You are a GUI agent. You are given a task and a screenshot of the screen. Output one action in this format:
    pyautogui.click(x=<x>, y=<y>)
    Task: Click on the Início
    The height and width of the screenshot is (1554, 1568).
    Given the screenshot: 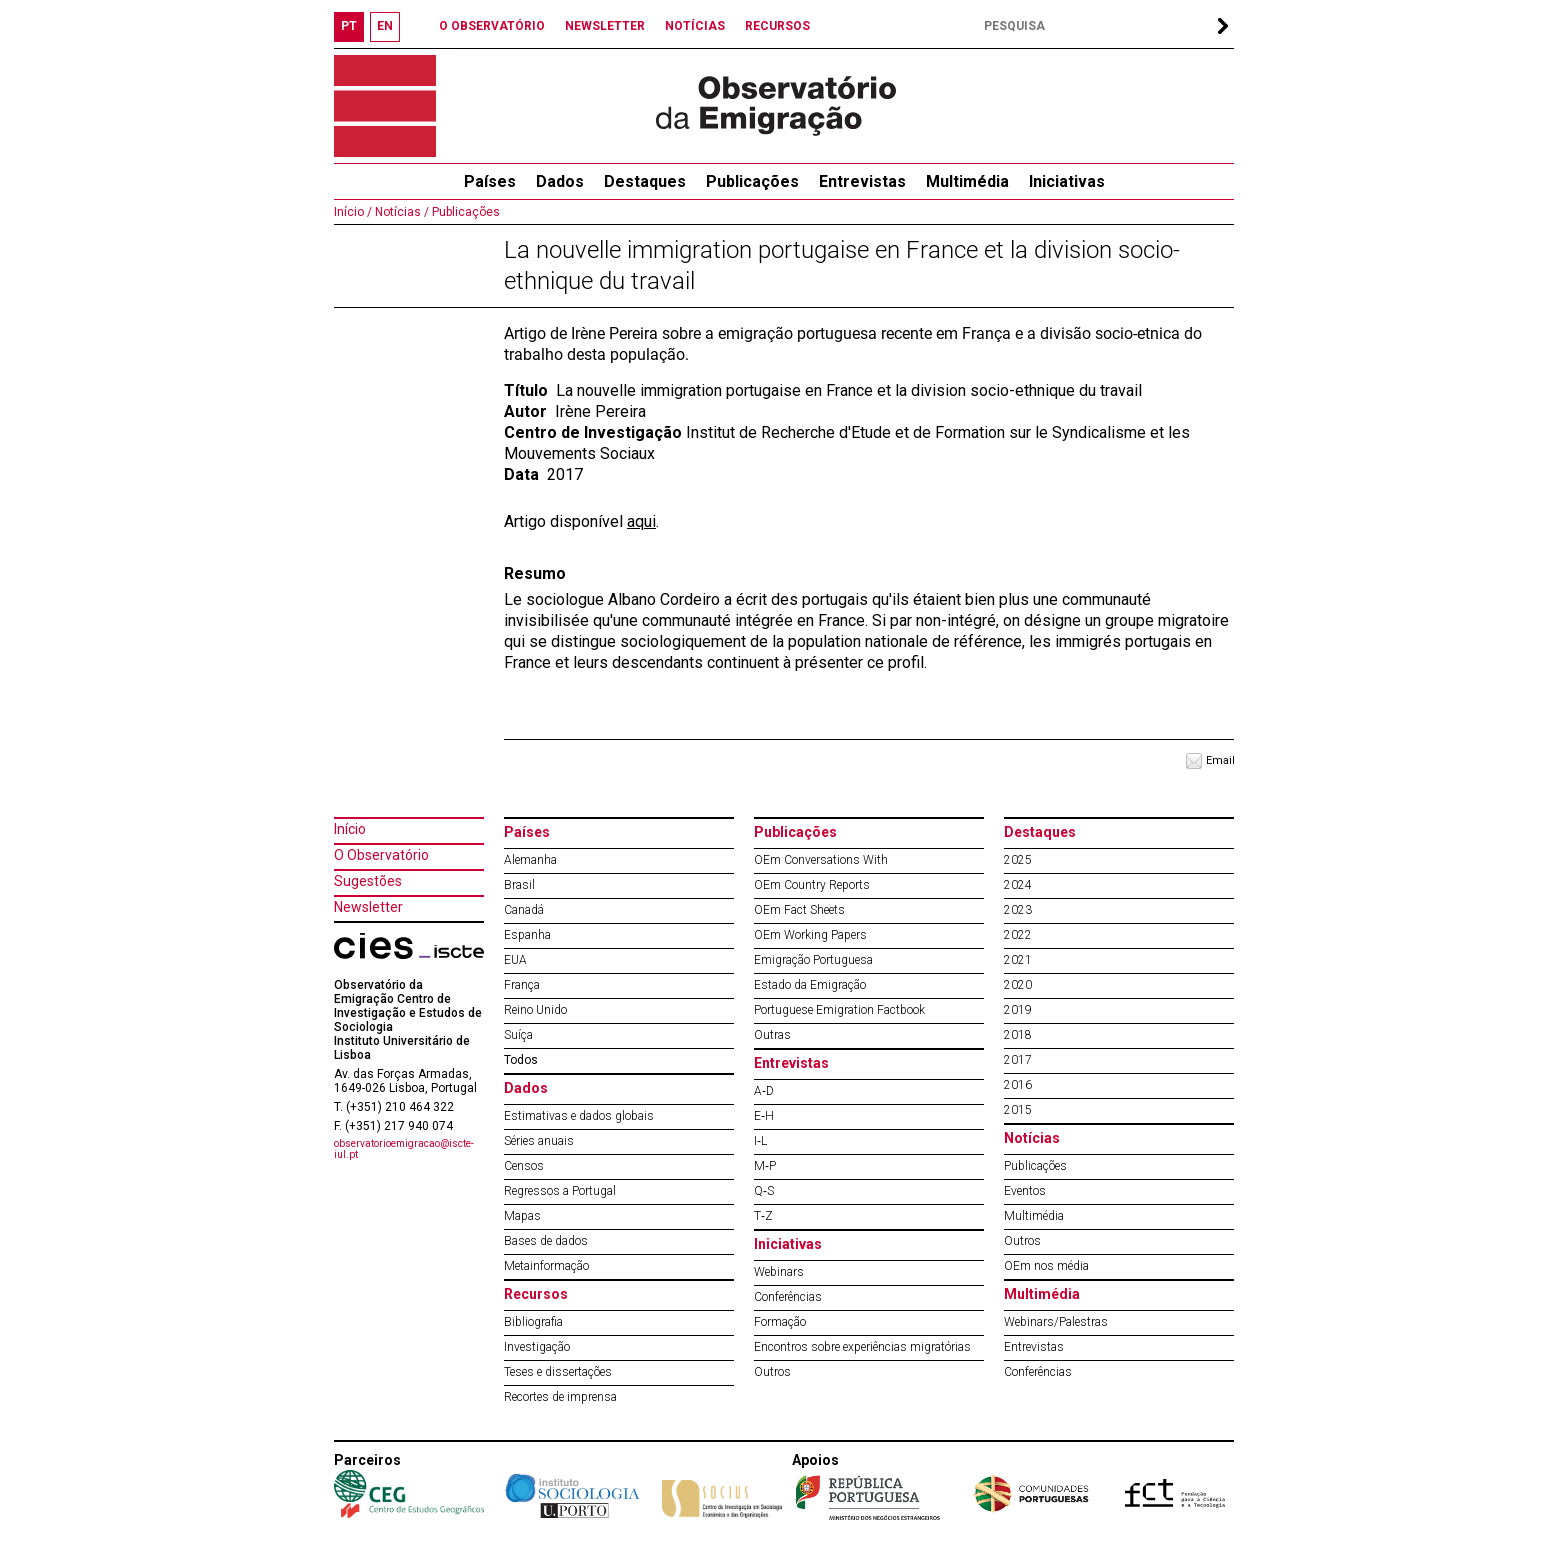 What is the action you would take?
    pyautogui.click(x=350, y=829)
    